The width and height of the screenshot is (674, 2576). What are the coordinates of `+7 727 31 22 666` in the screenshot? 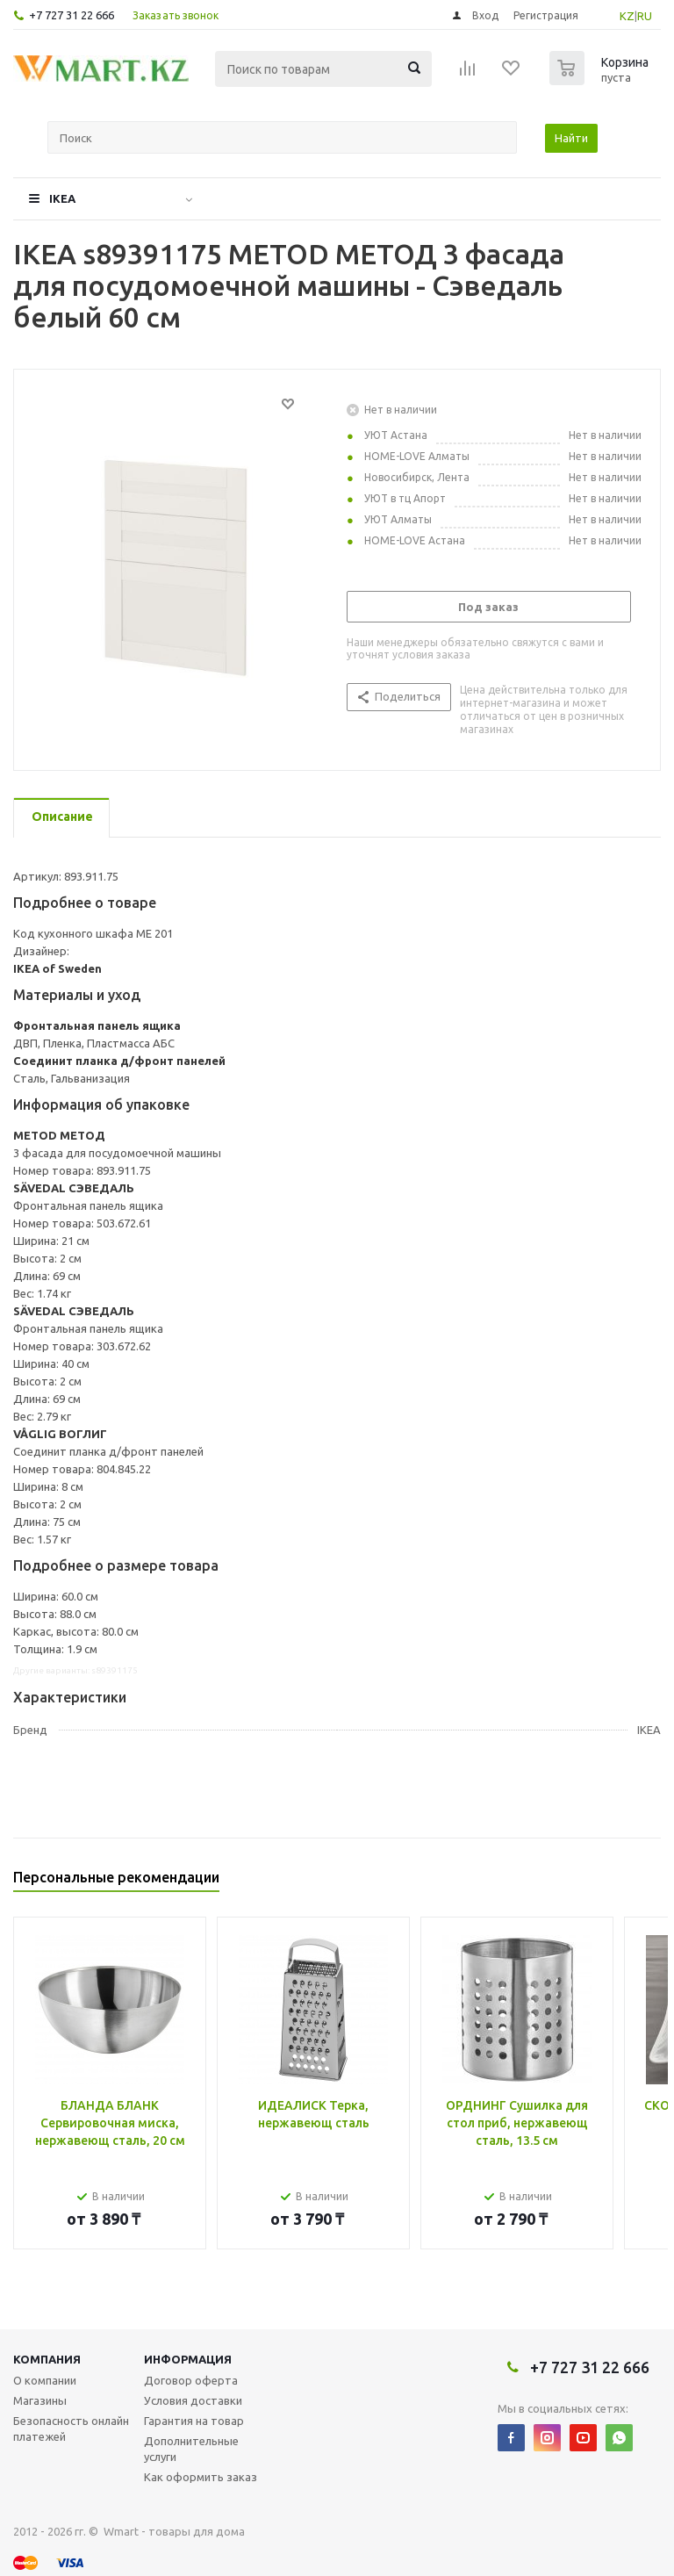 It's located at (71, 15).